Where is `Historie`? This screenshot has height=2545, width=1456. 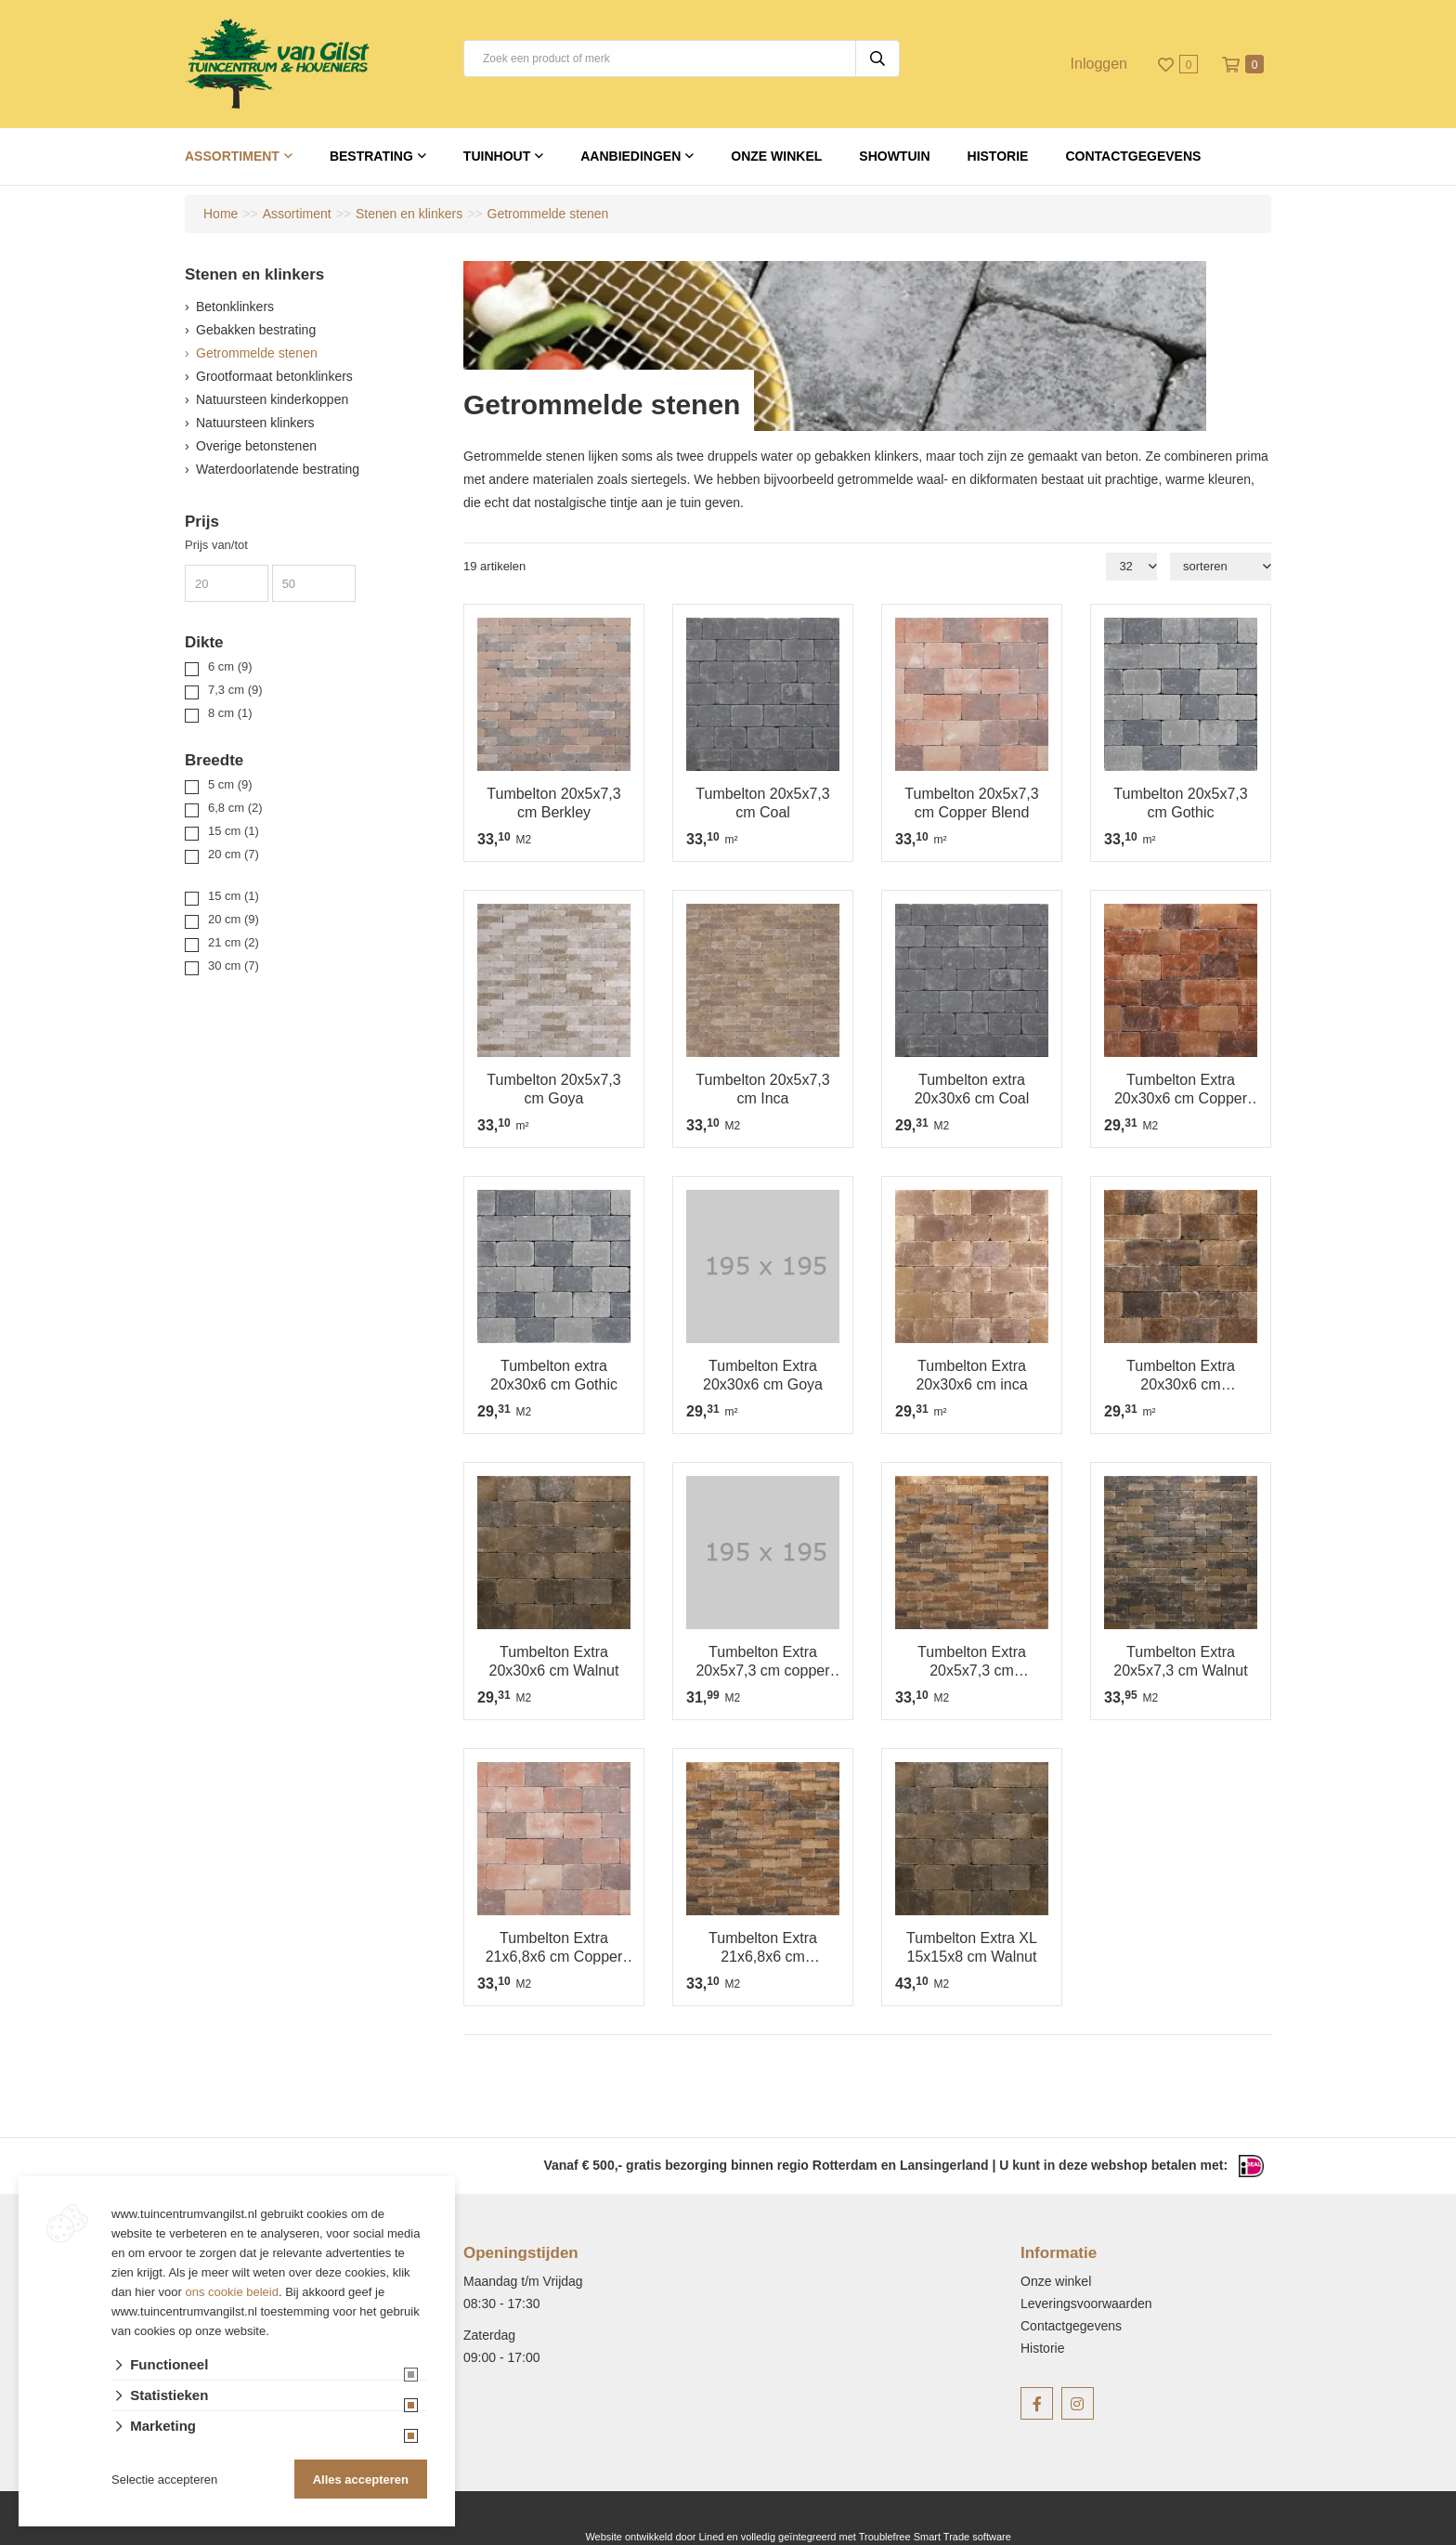 Historie is located at coordinates (998, 156).